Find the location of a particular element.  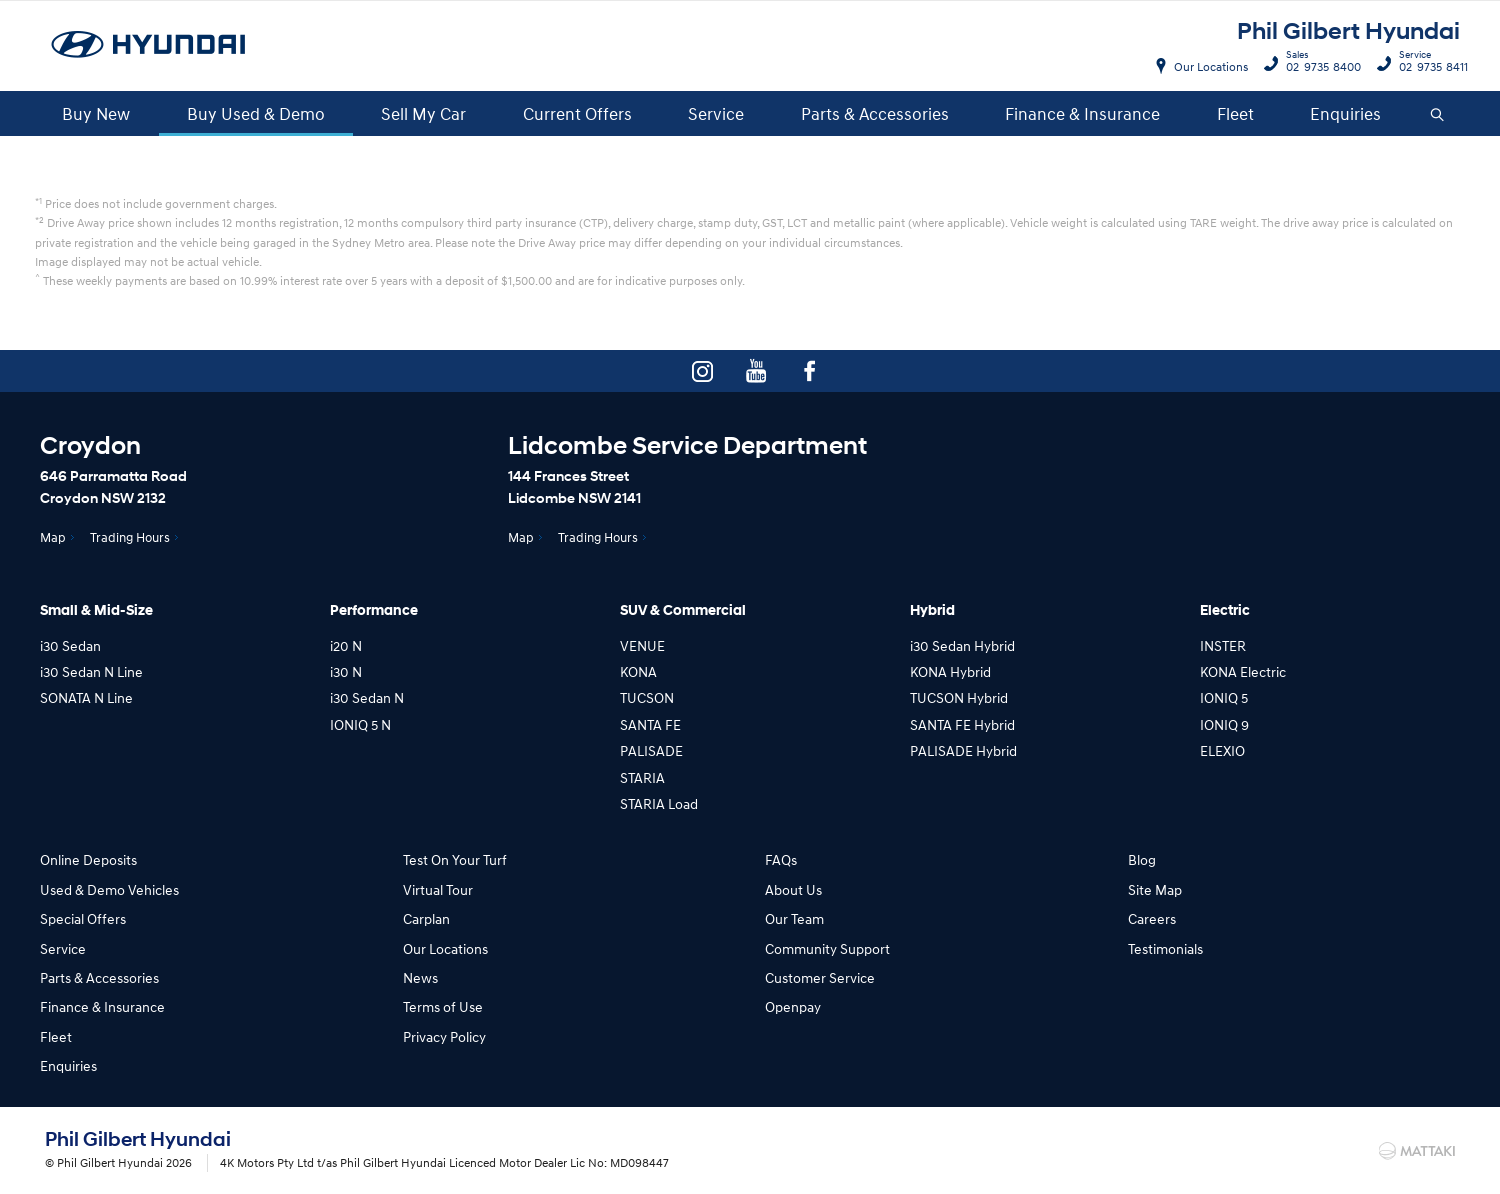

Openpay is located at coordinates (793, 1006).